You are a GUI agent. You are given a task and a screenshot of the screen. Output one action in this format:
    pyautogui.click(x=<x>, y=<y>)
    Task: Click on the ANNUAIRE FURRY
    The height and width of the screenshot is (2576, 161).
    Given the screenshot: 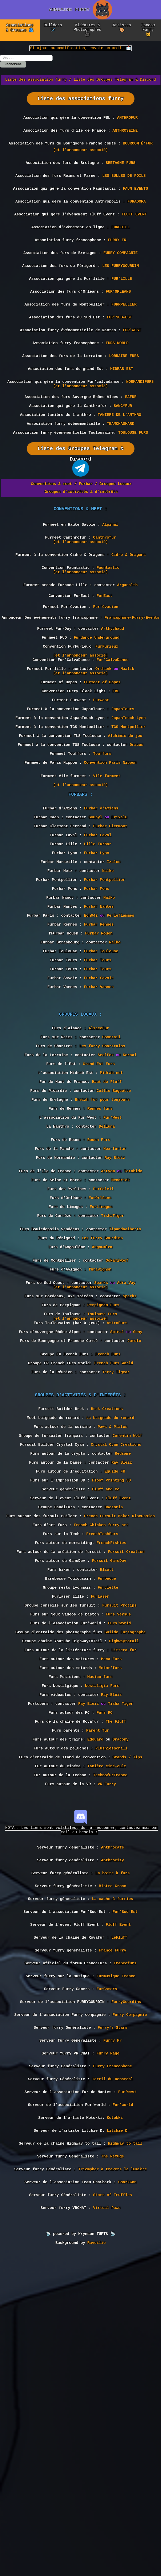 What is the action you would take?
    pyautogui.click(x=69, y=10)
    